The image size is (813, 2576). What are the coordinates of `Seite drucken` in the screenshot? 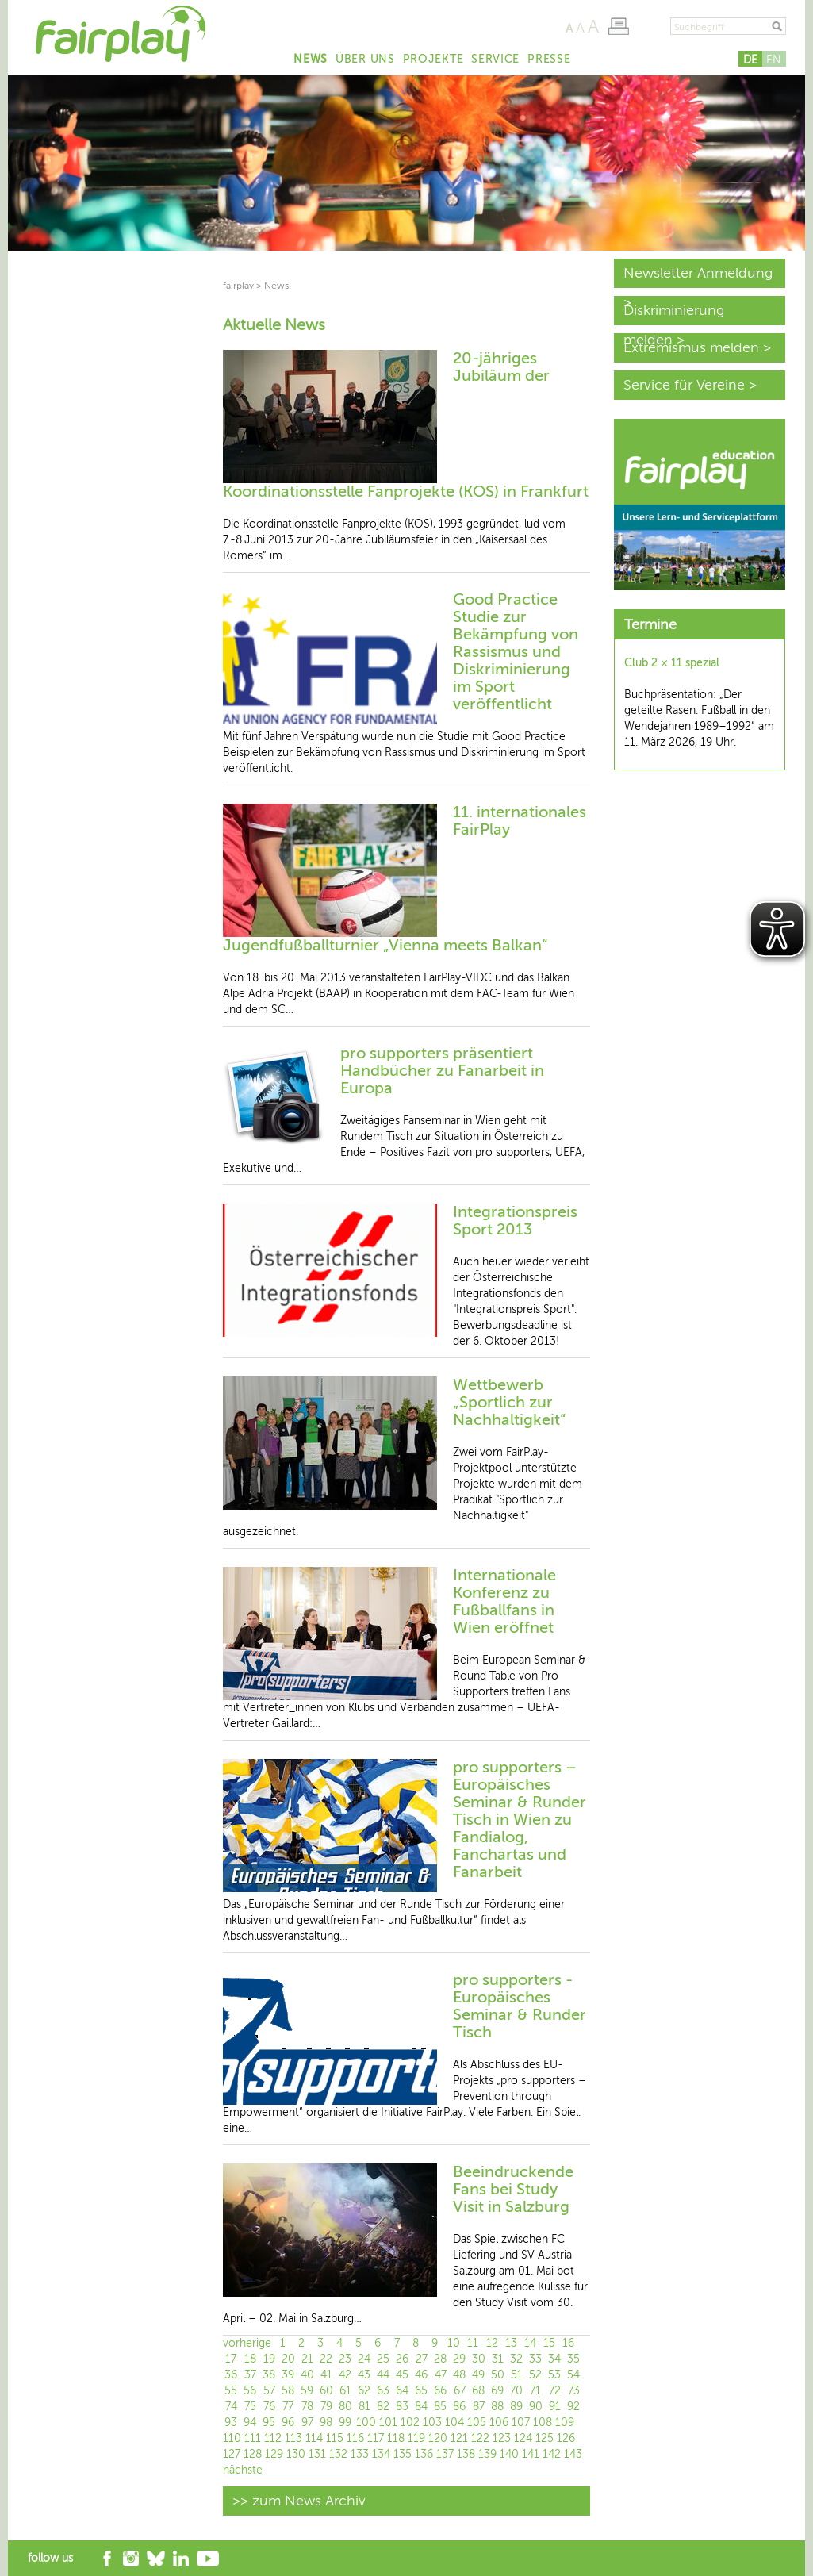 It's located at (618, 26).